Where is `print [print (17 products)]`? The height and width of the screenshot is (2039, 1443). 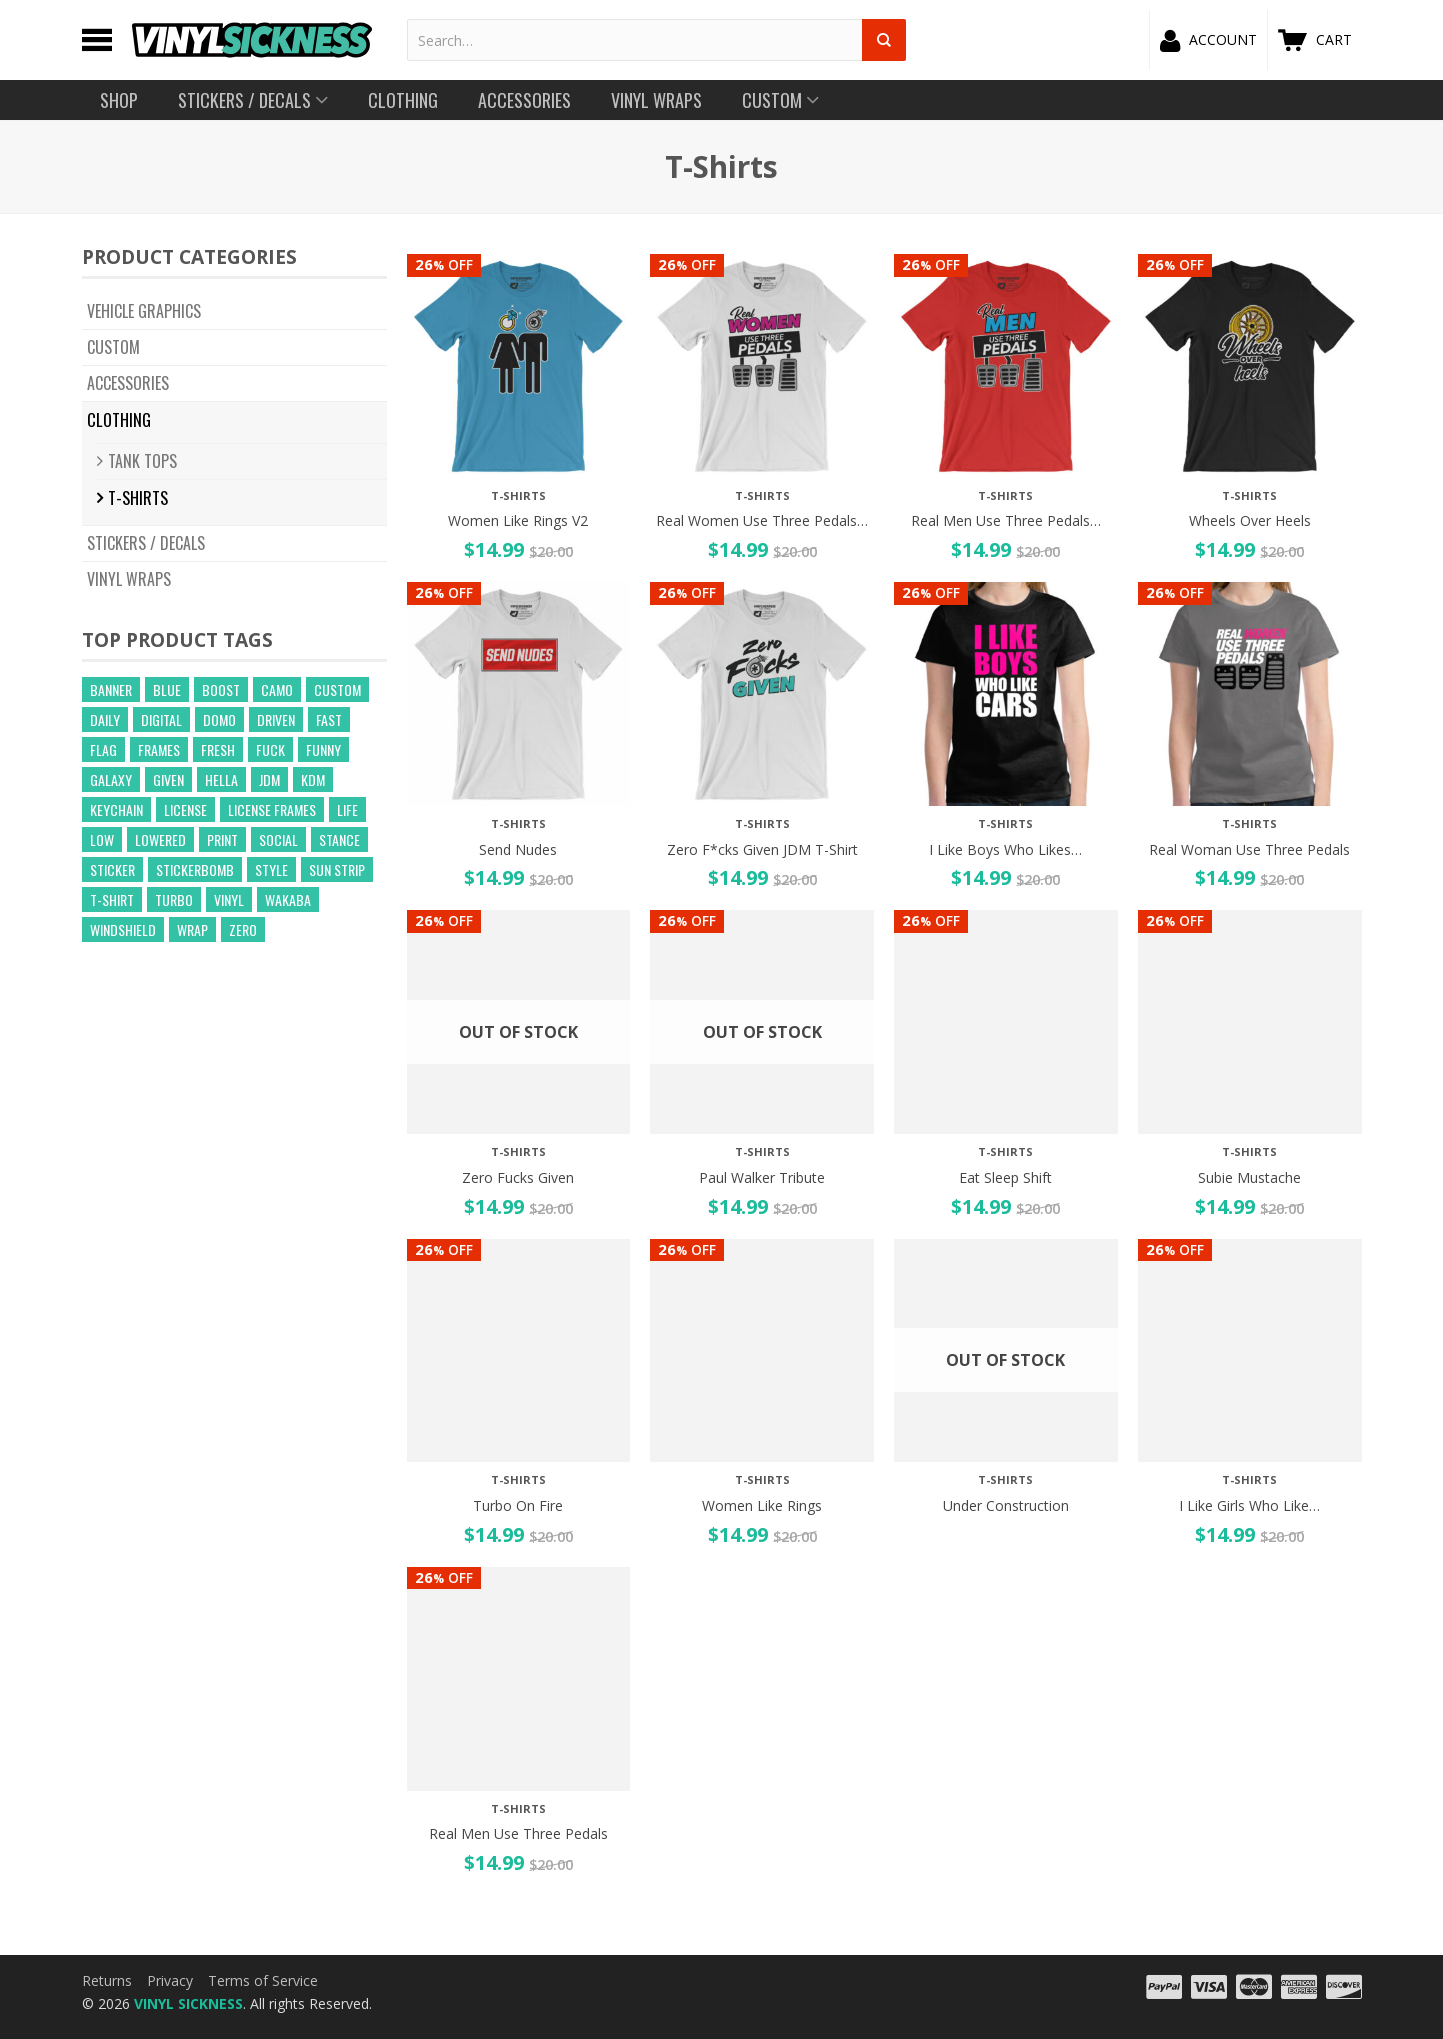
print [print (17 products)] is located at coordinates (222, 839).